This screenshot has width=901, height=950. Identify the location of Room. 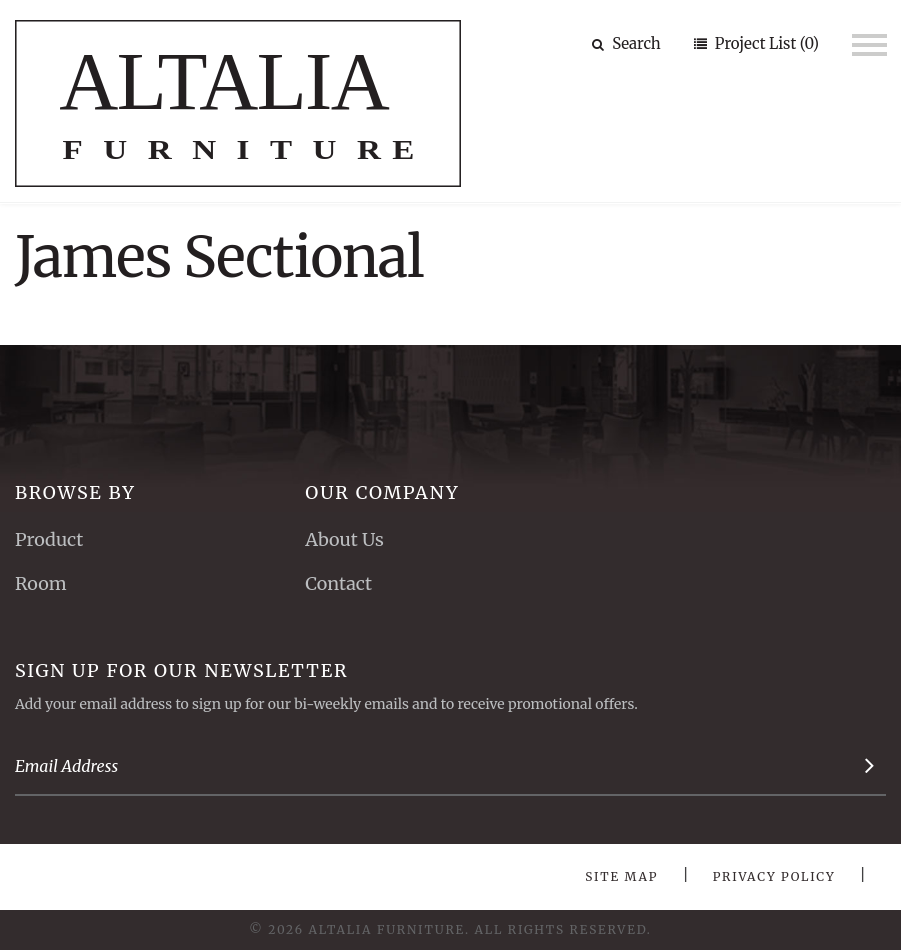
(41, 583).